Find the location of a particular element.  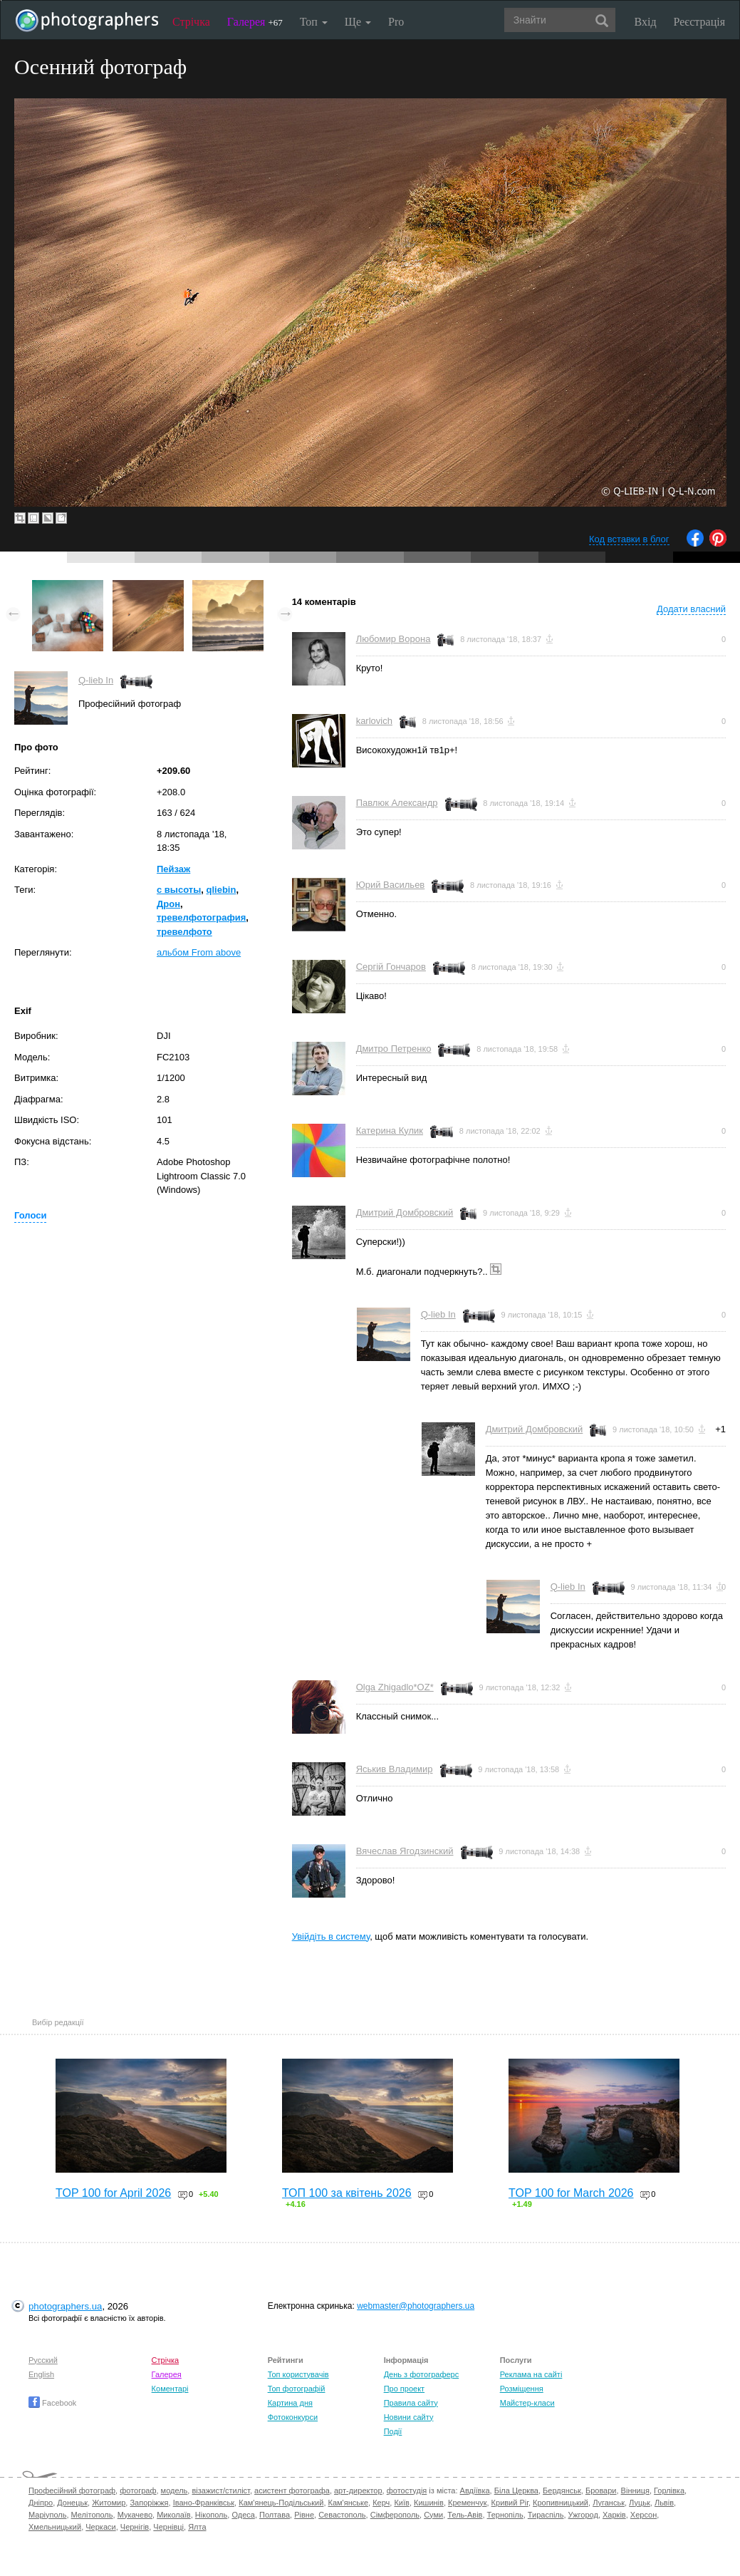

Пейзаж is located at coordinates (173, 869).